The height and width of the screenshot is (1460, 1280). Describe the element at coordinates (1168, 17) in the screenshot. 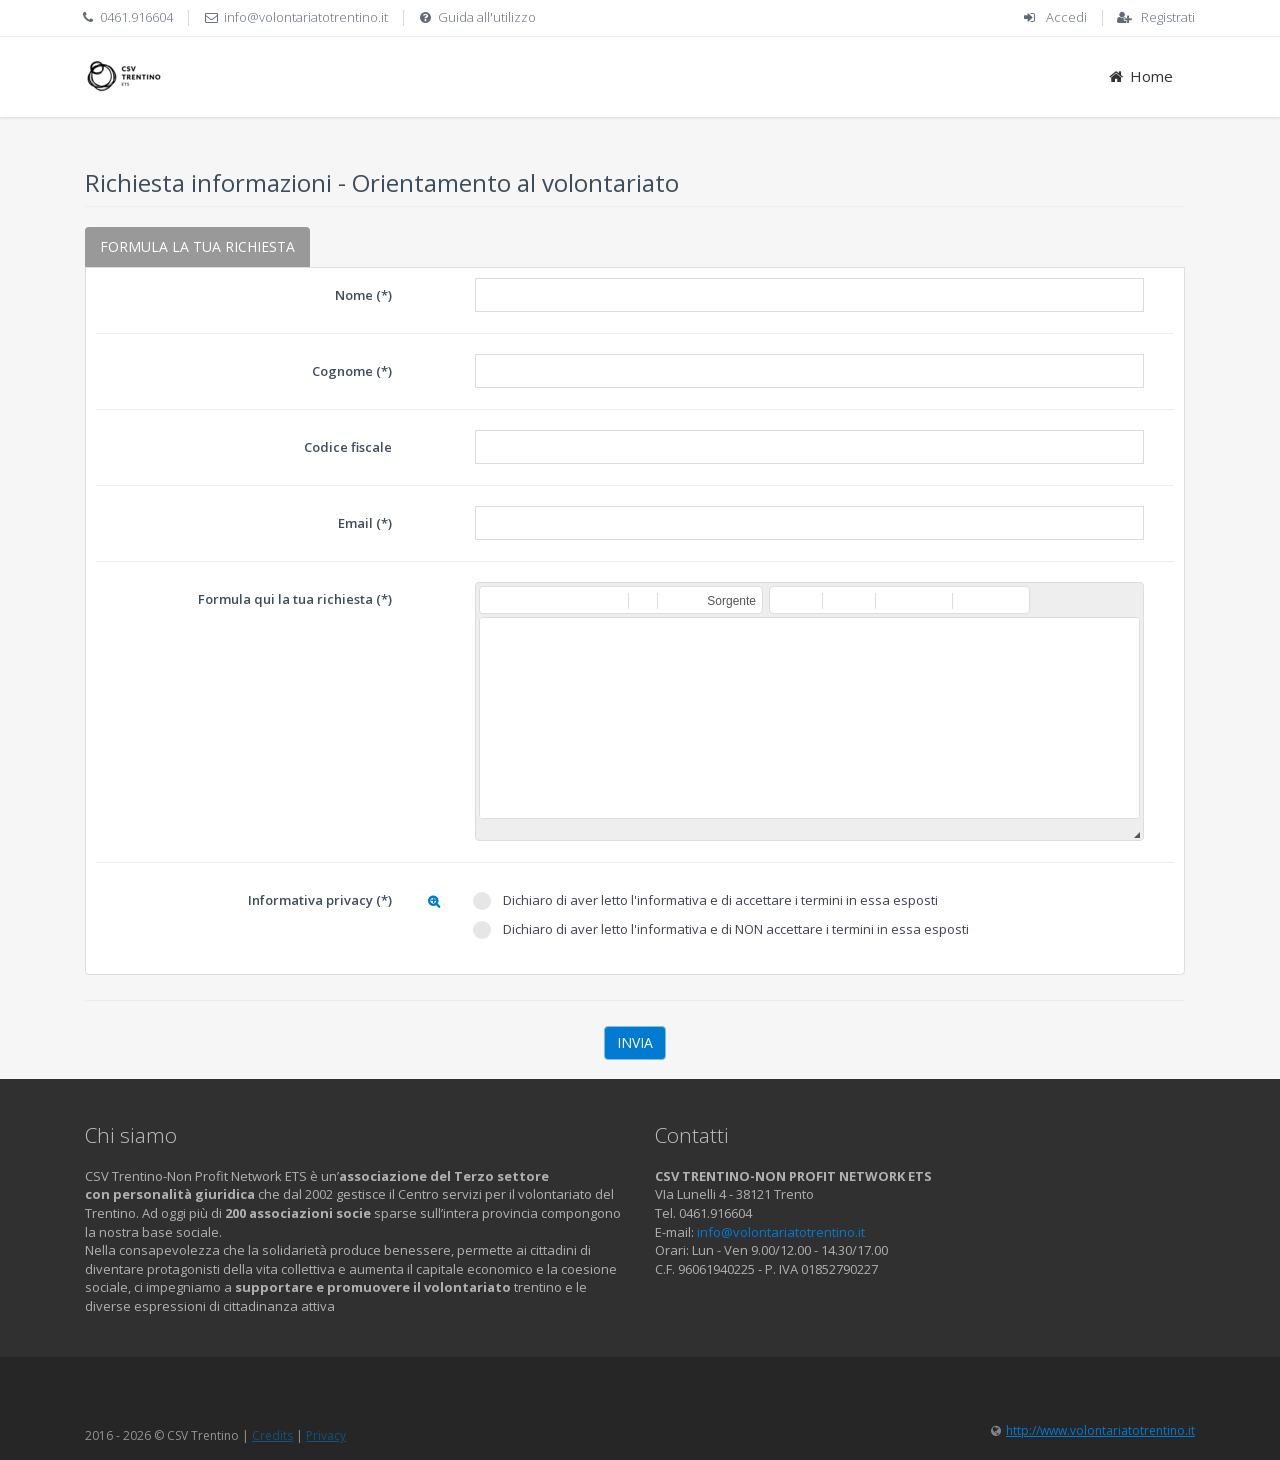

I see `Registrati` at that location.